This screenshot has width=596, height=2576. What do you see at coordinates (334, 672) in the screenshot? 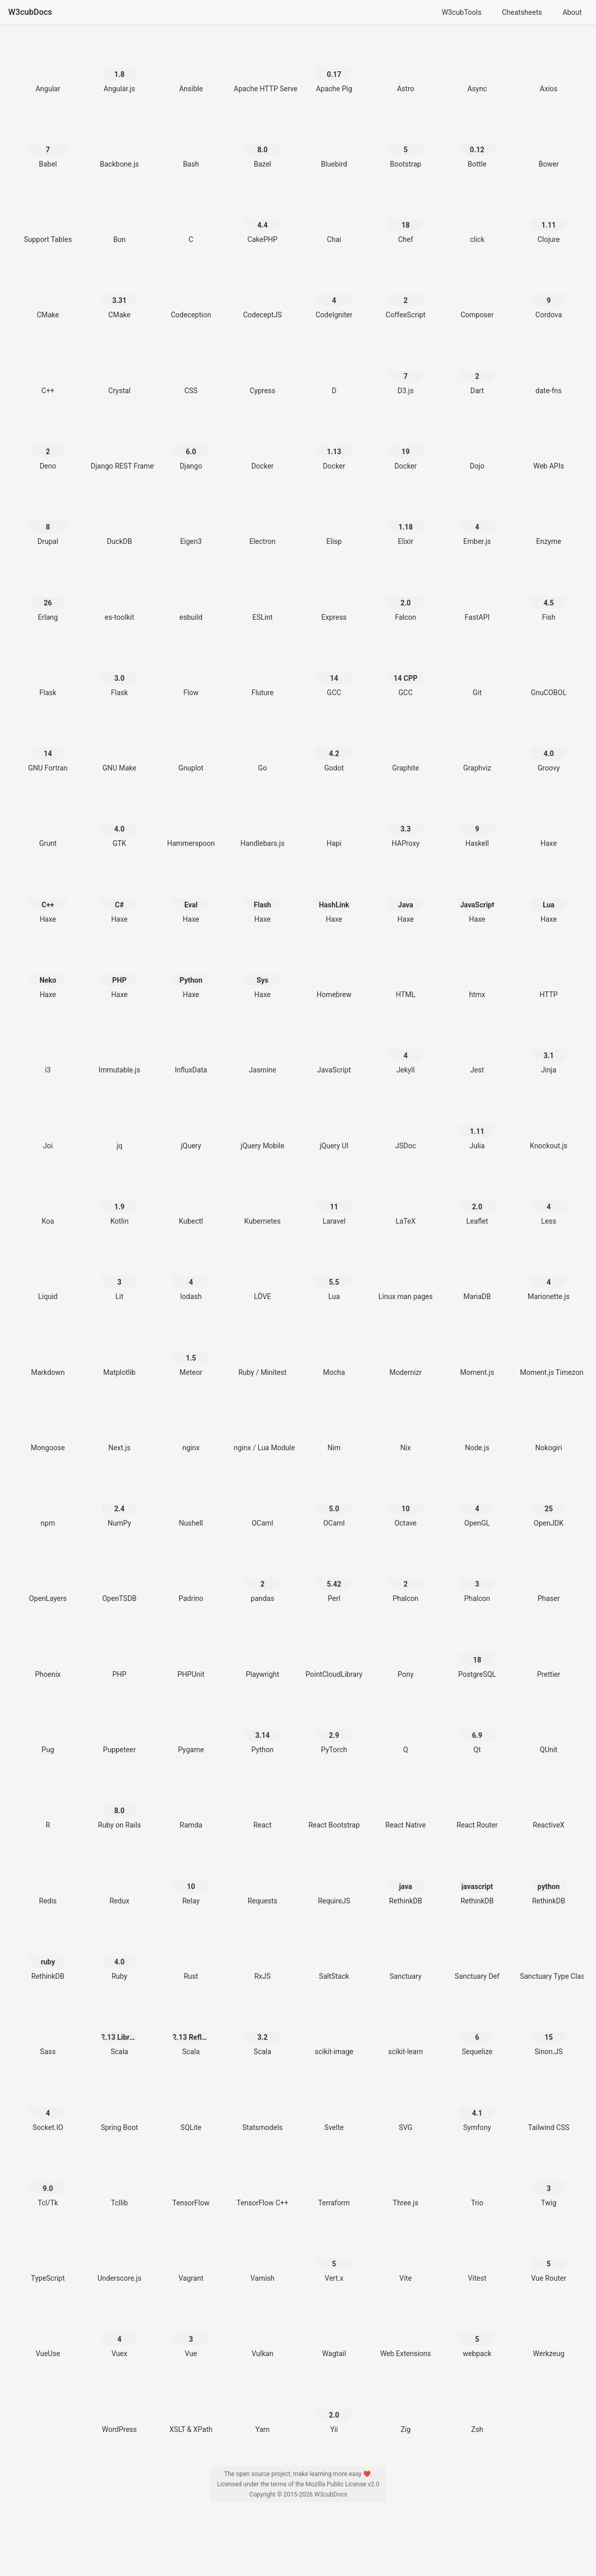
I see `[GCC 14]` at bounding box center [334, 672].